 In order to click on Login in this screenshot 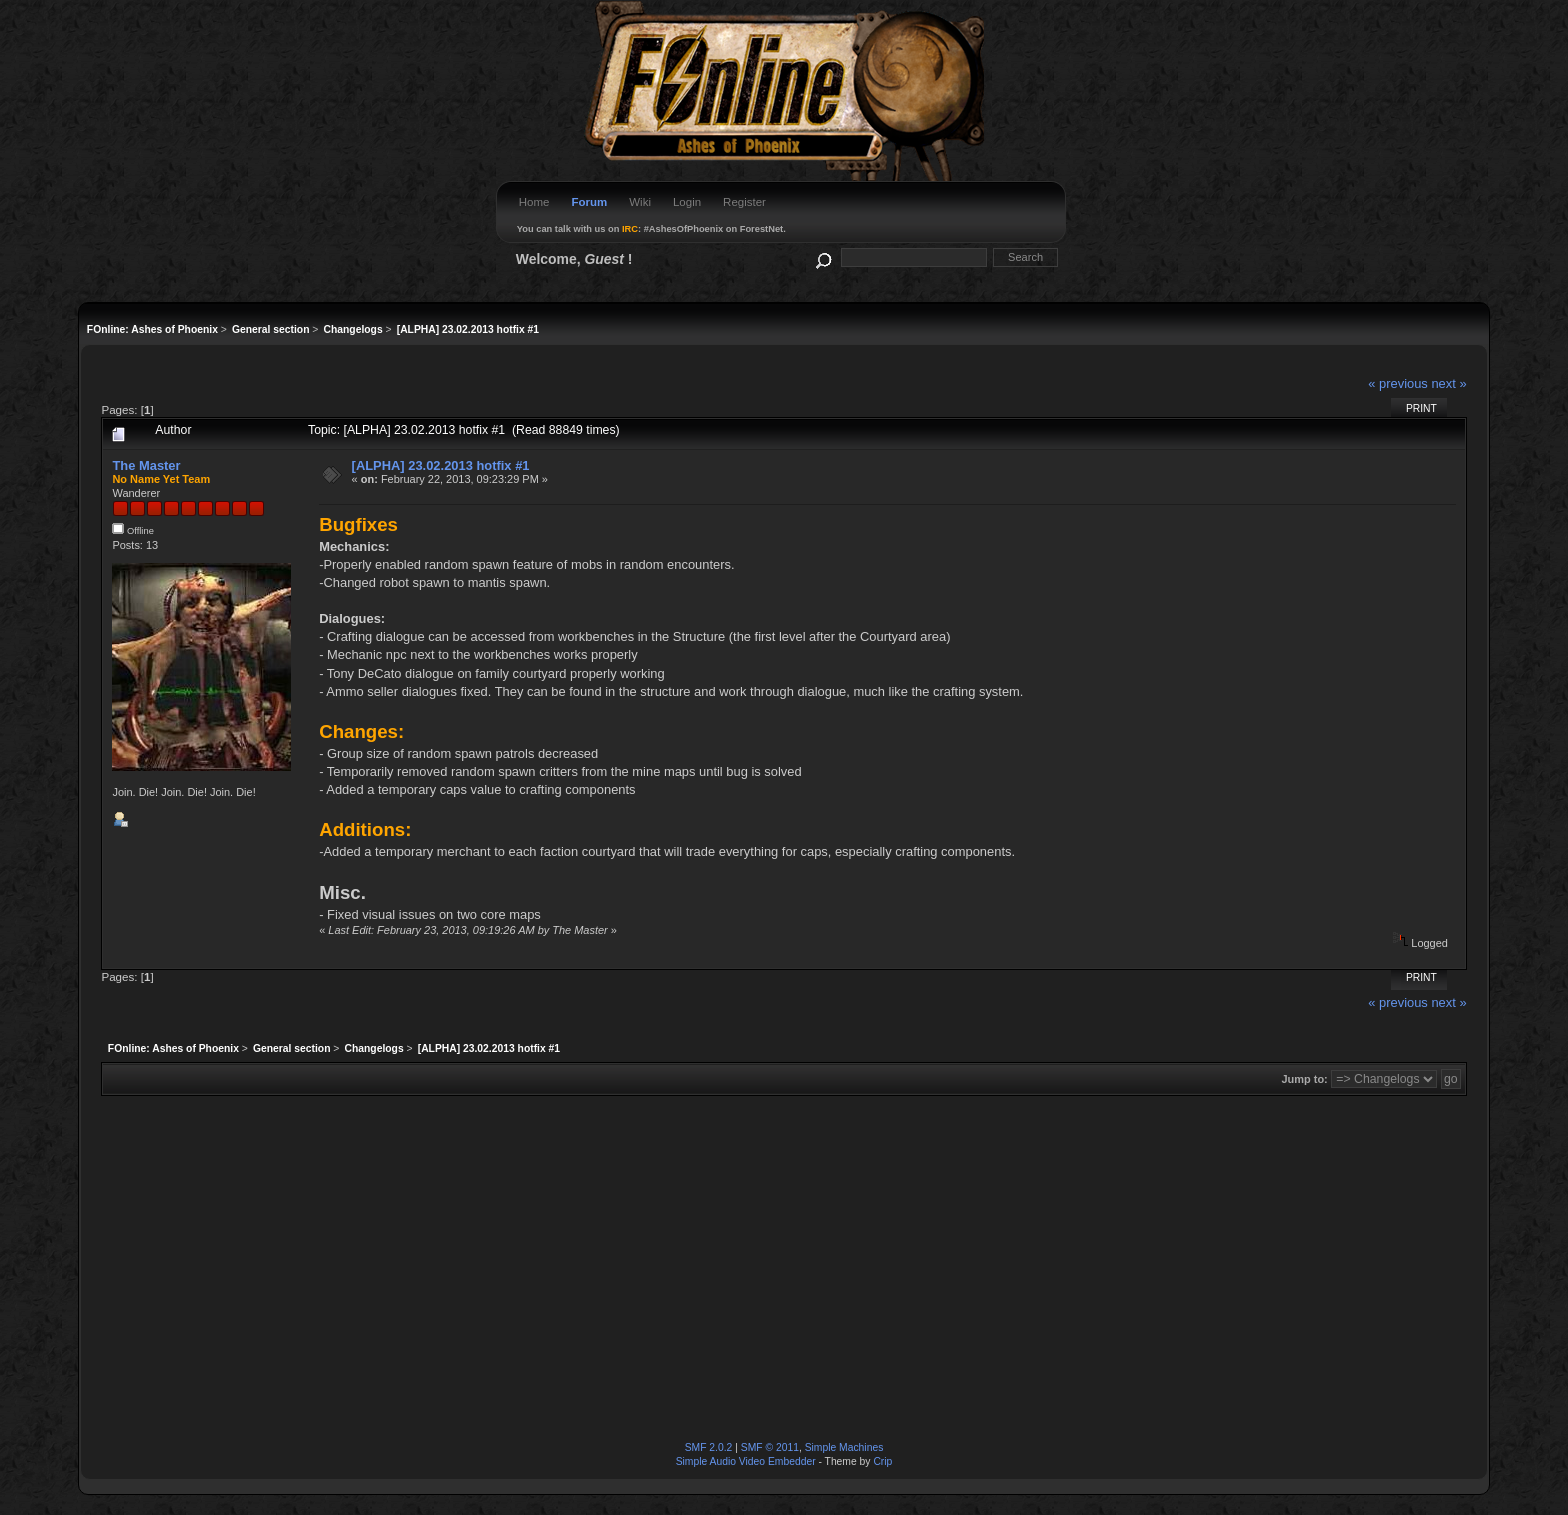, I will do `click(687, 202)`.